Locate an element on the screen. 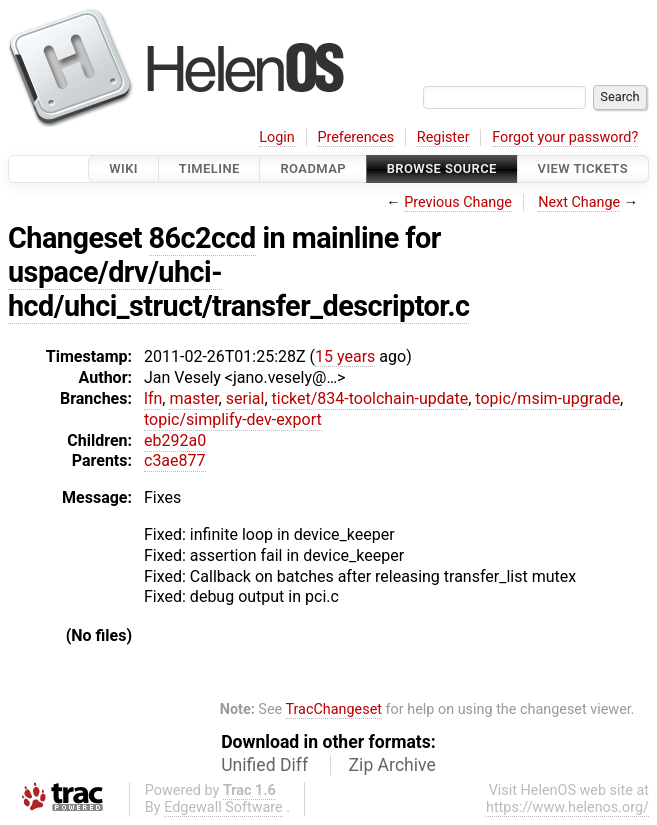 Image resolution: width=657 pixels, height=825 pixels. TracChangeset is located at coordinates (333, 709).